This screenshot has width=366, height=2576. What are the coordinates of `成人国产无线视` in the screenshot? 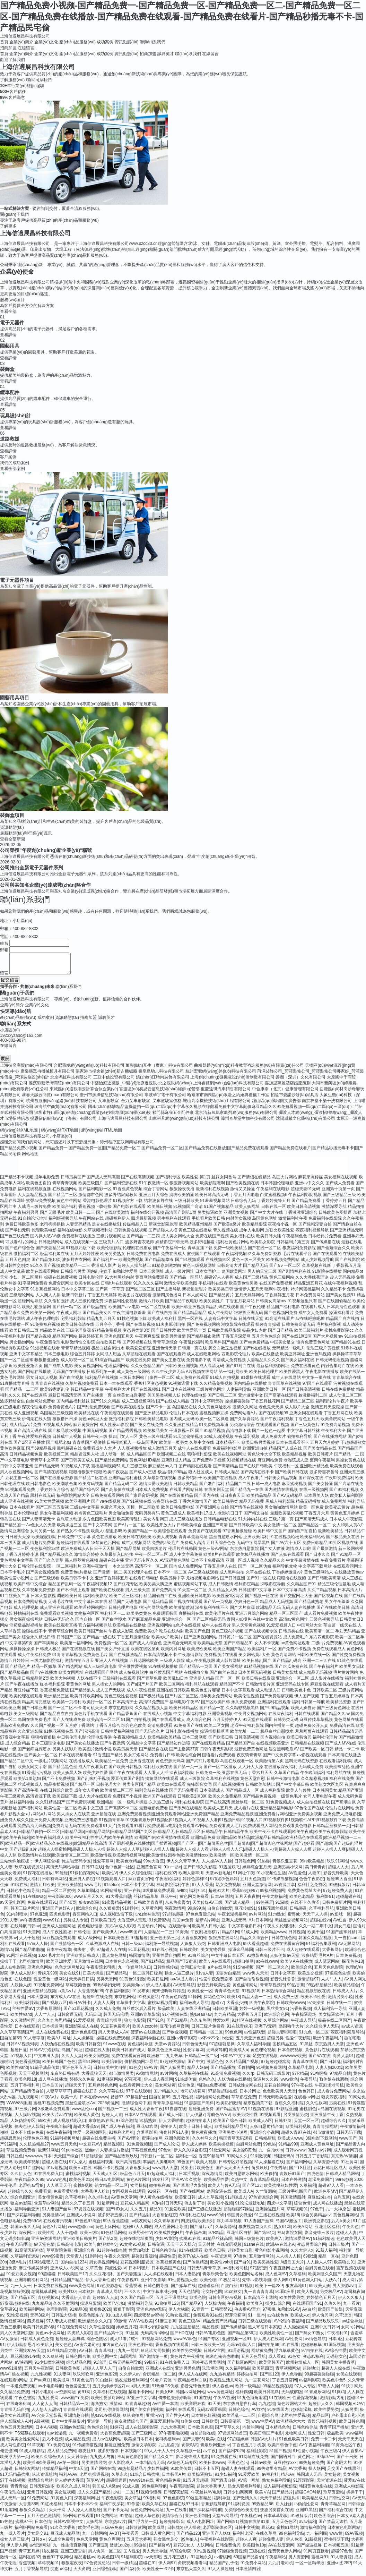 It's located at (110, 1694).